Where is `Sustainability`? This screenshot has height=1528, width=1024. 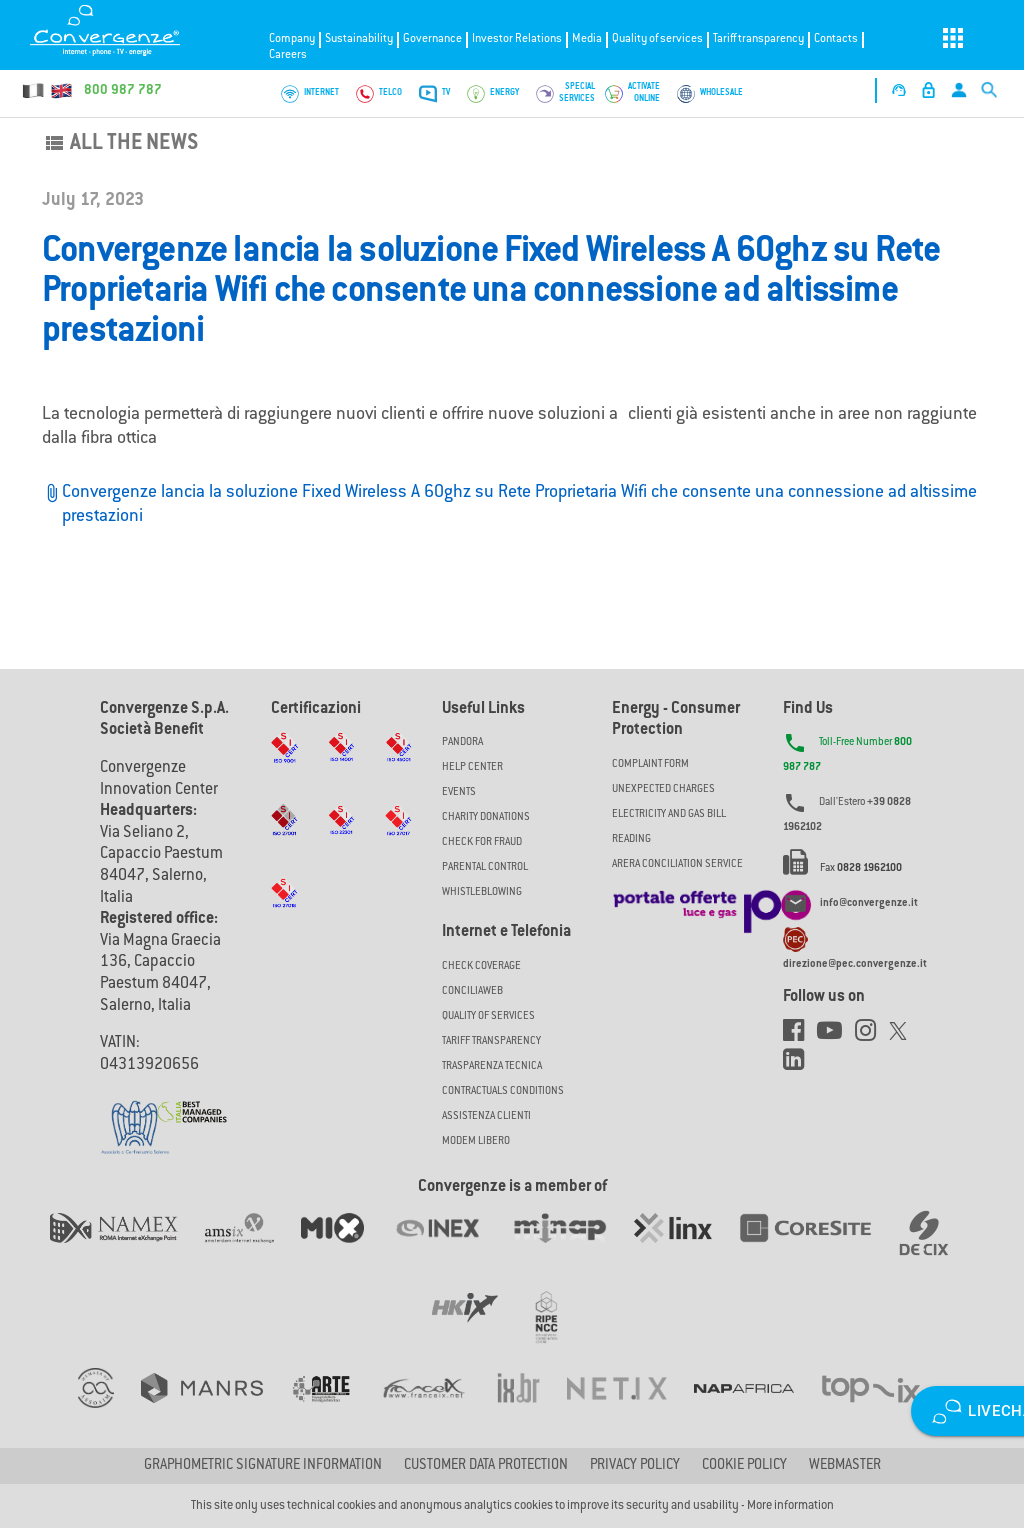 Sustainability is located at coordinates (359, 39).